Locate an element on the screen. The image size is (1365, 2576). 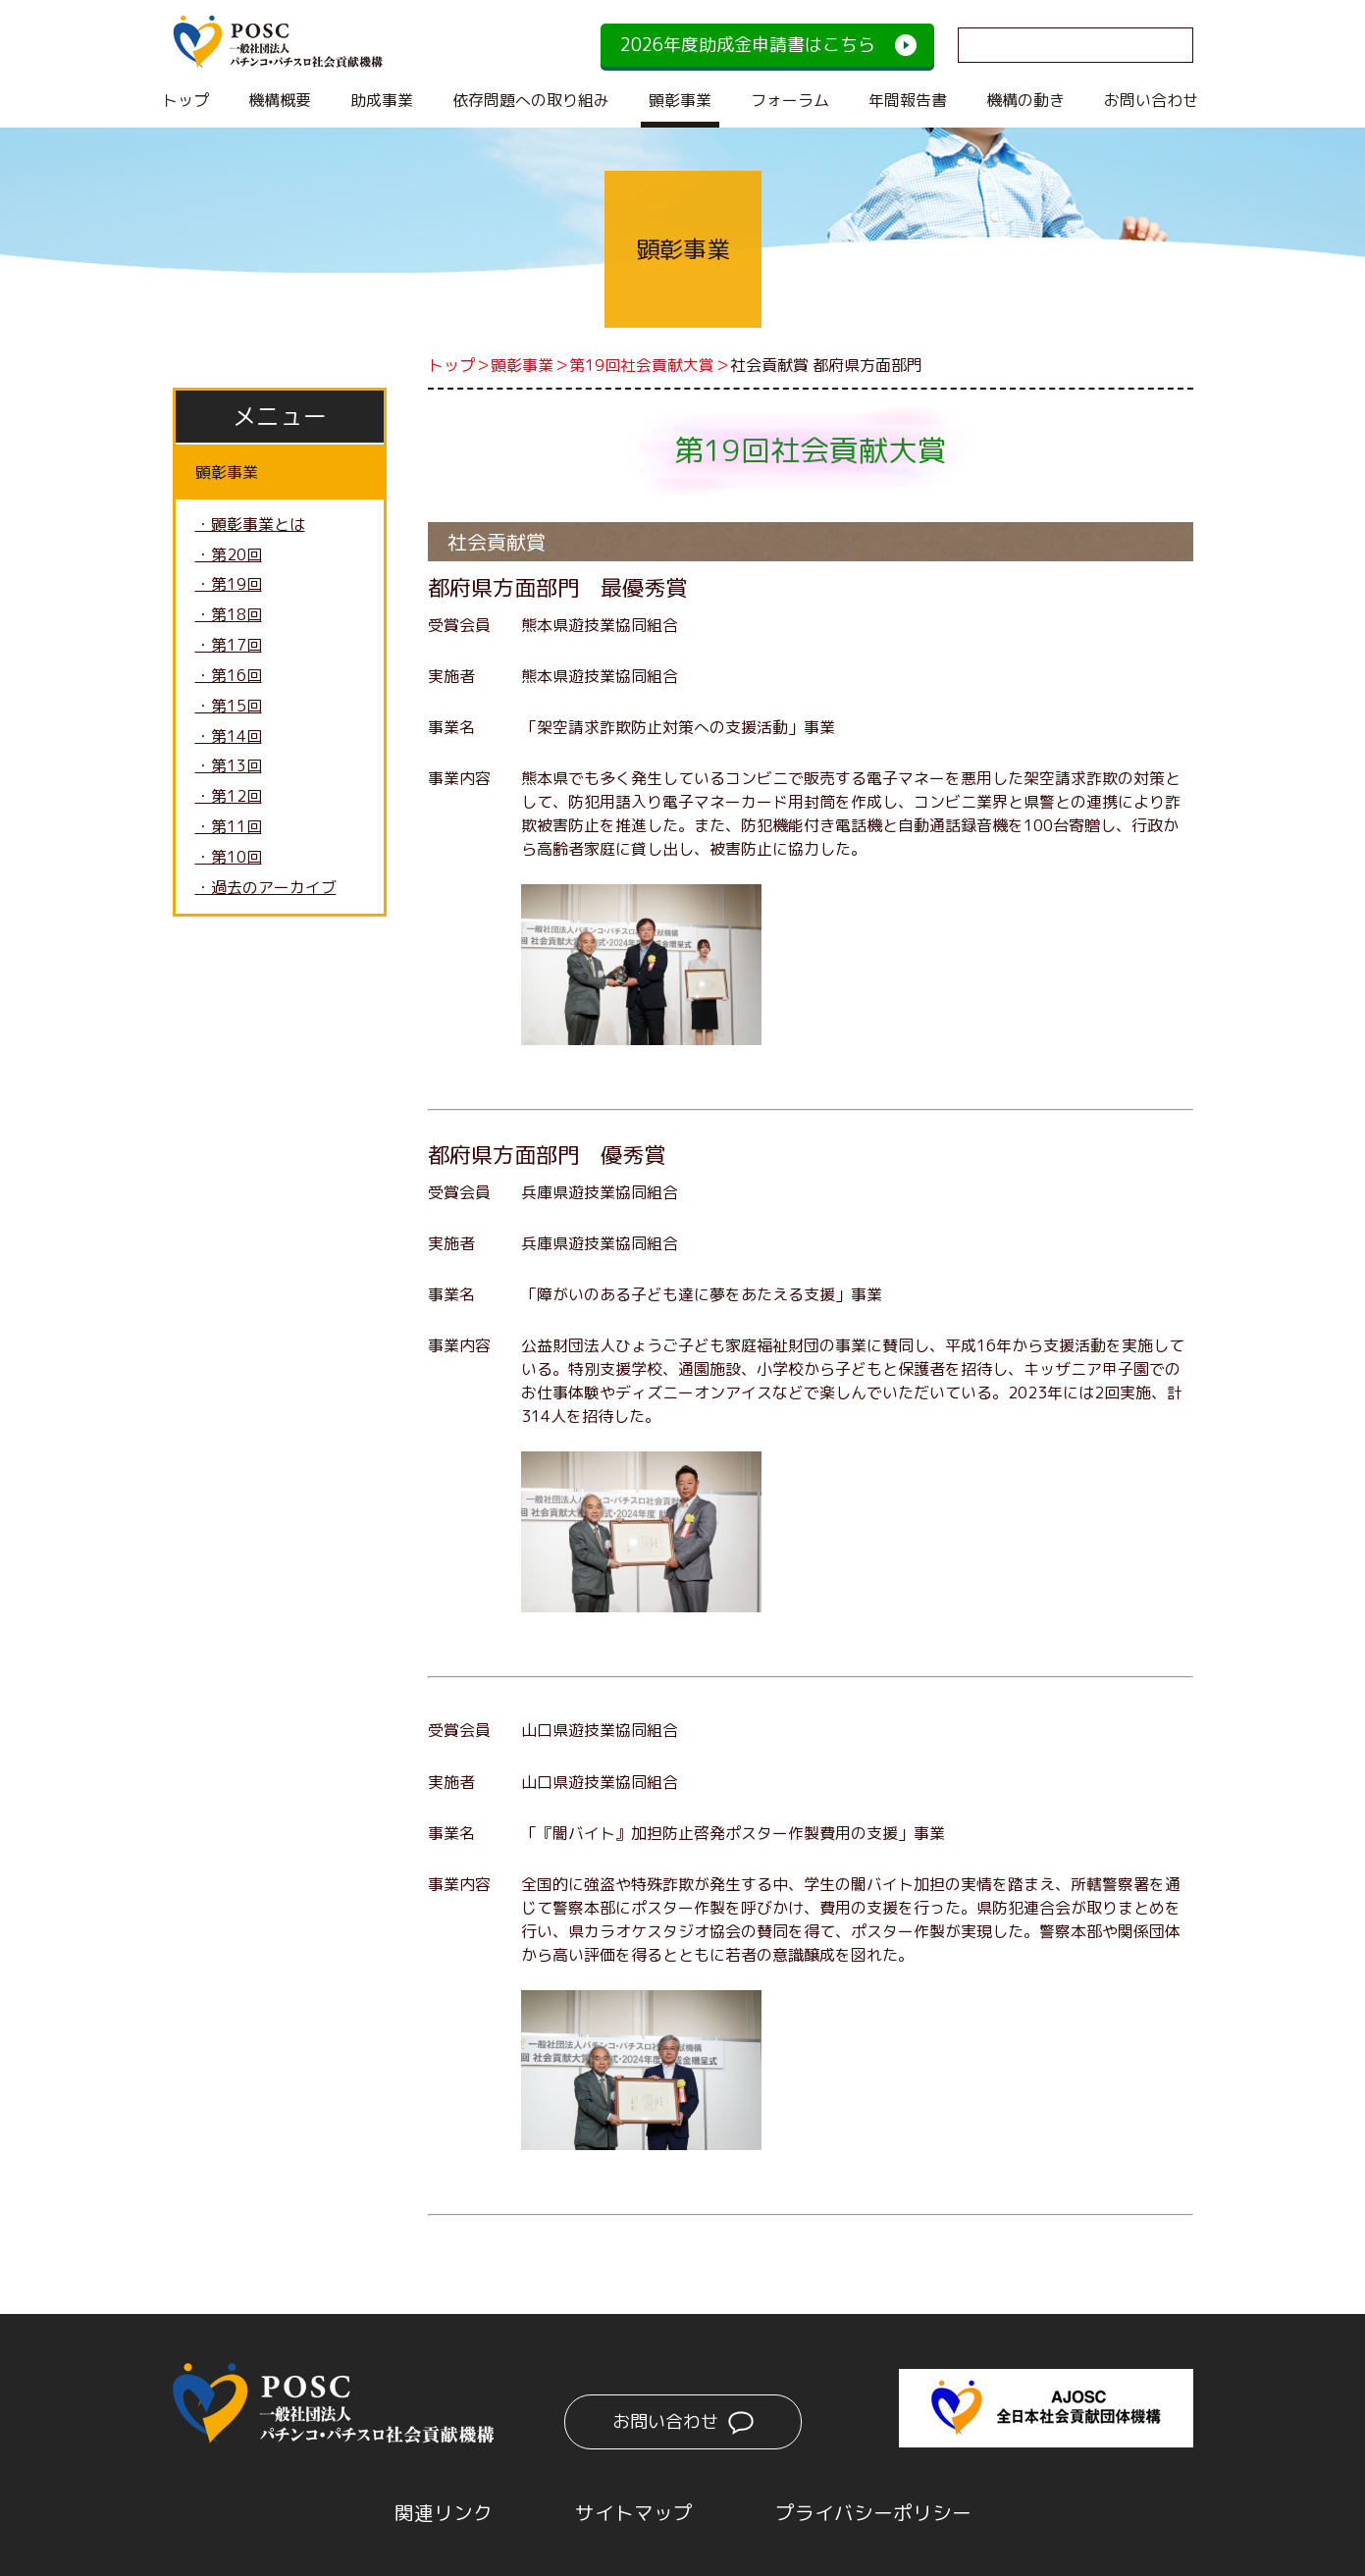
依存問題への取り組み is located at coordinates (530, 100).